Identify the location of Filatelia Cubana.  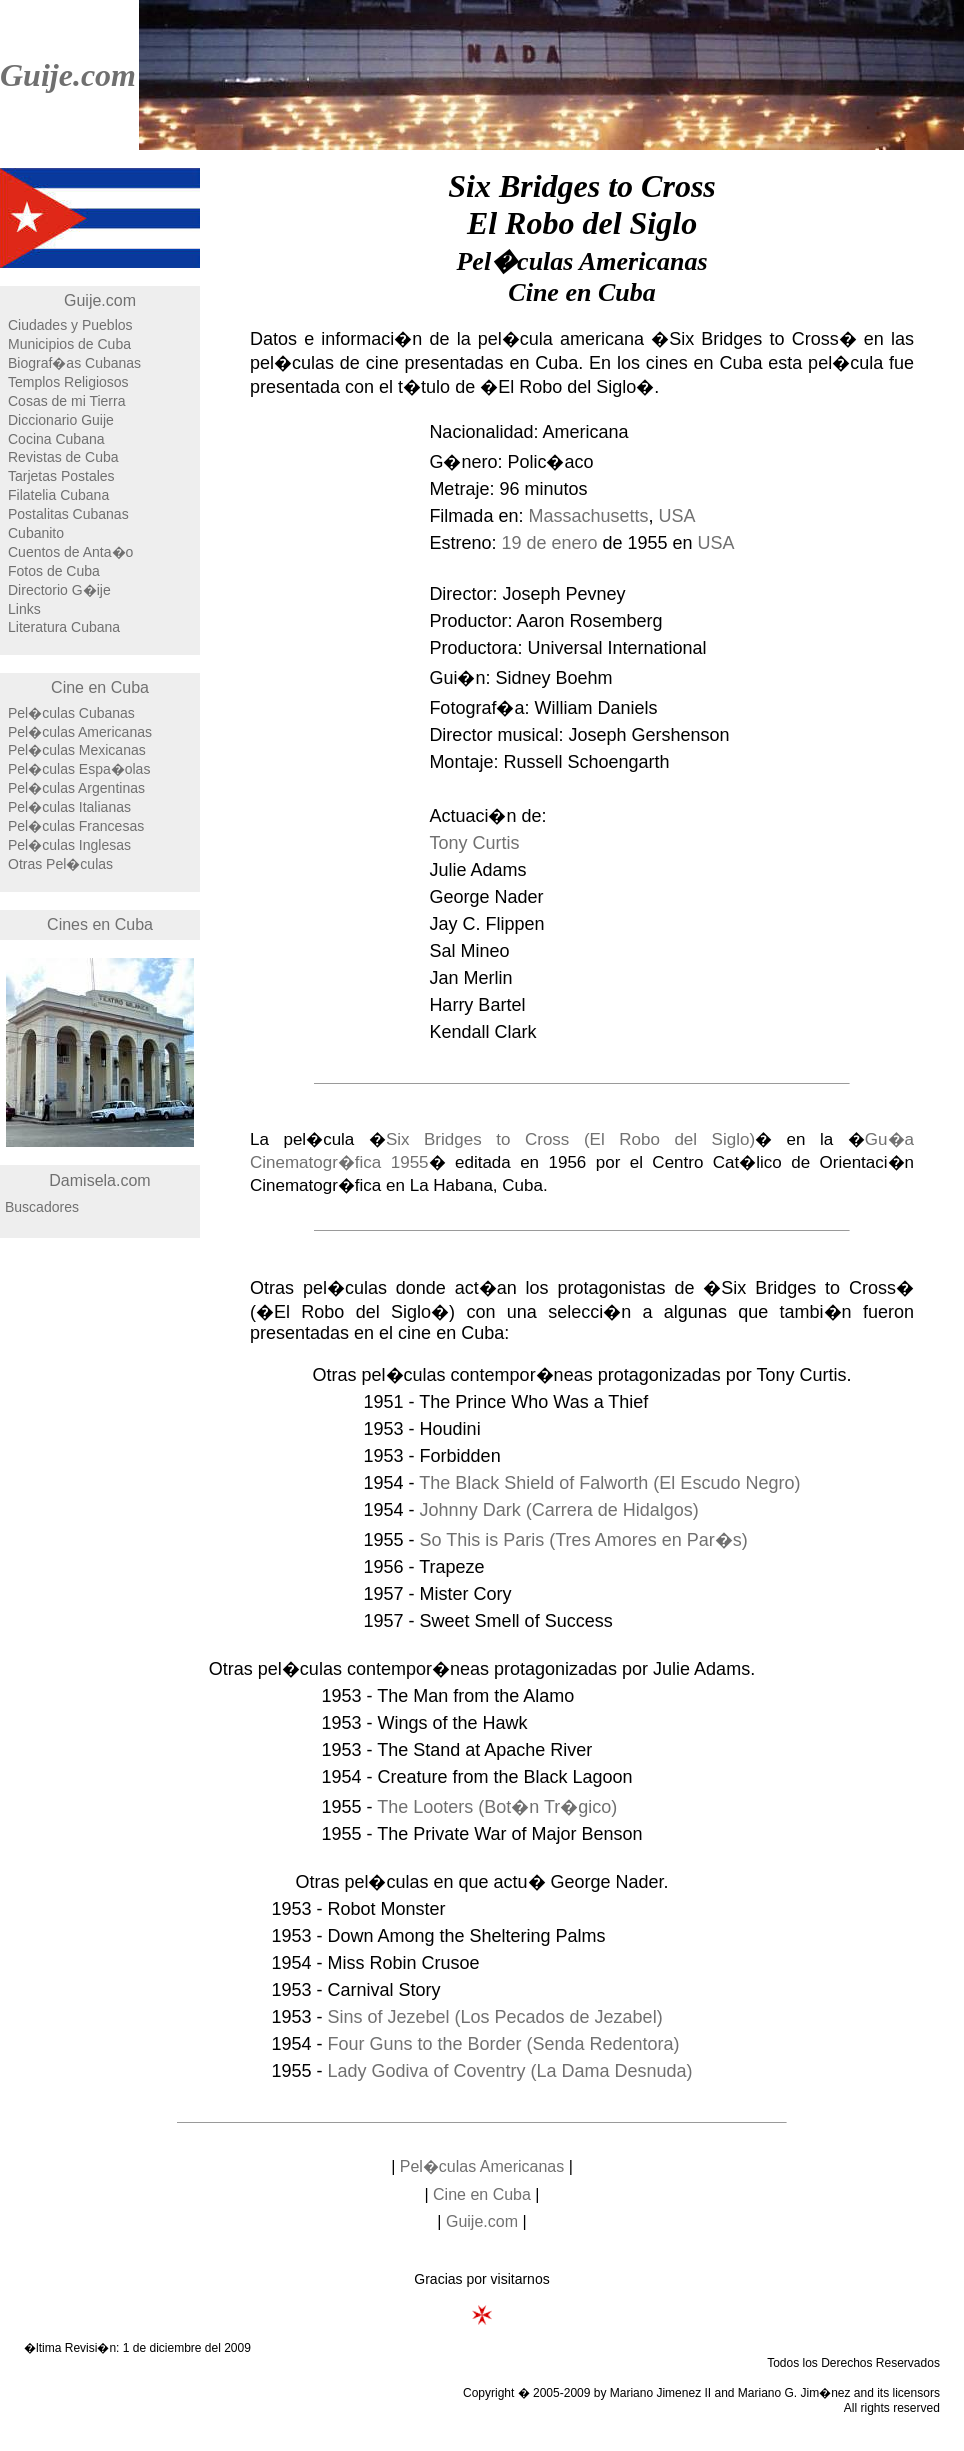
(58, 495).